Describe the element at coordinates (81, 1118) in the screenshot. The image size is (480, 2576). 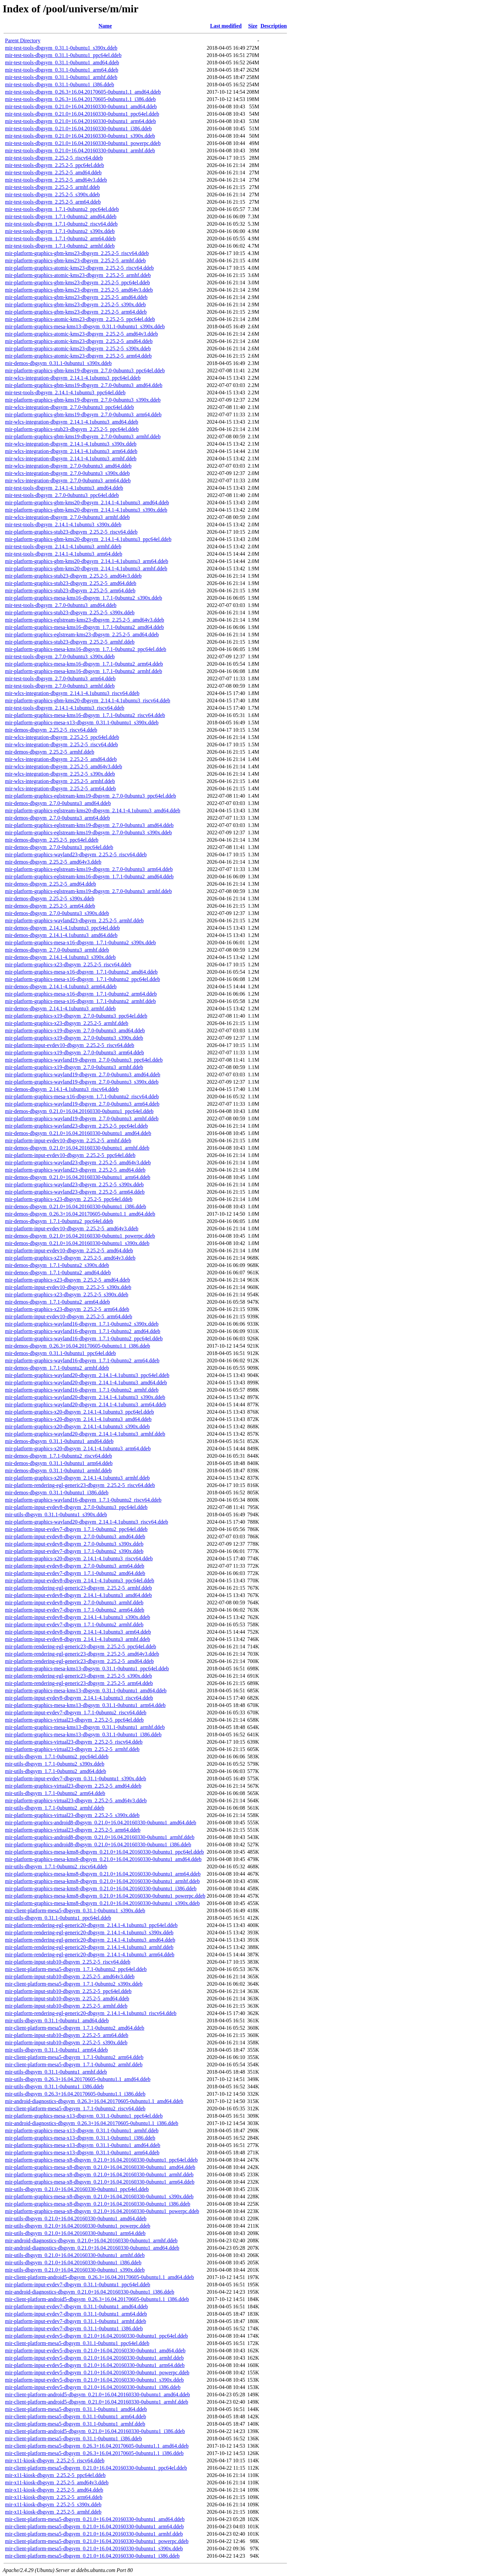
I see `mir-platform-graphics-wayland19-dbgsym_2.7.0-0ubuntu3_armhf.ddeb` at that location.